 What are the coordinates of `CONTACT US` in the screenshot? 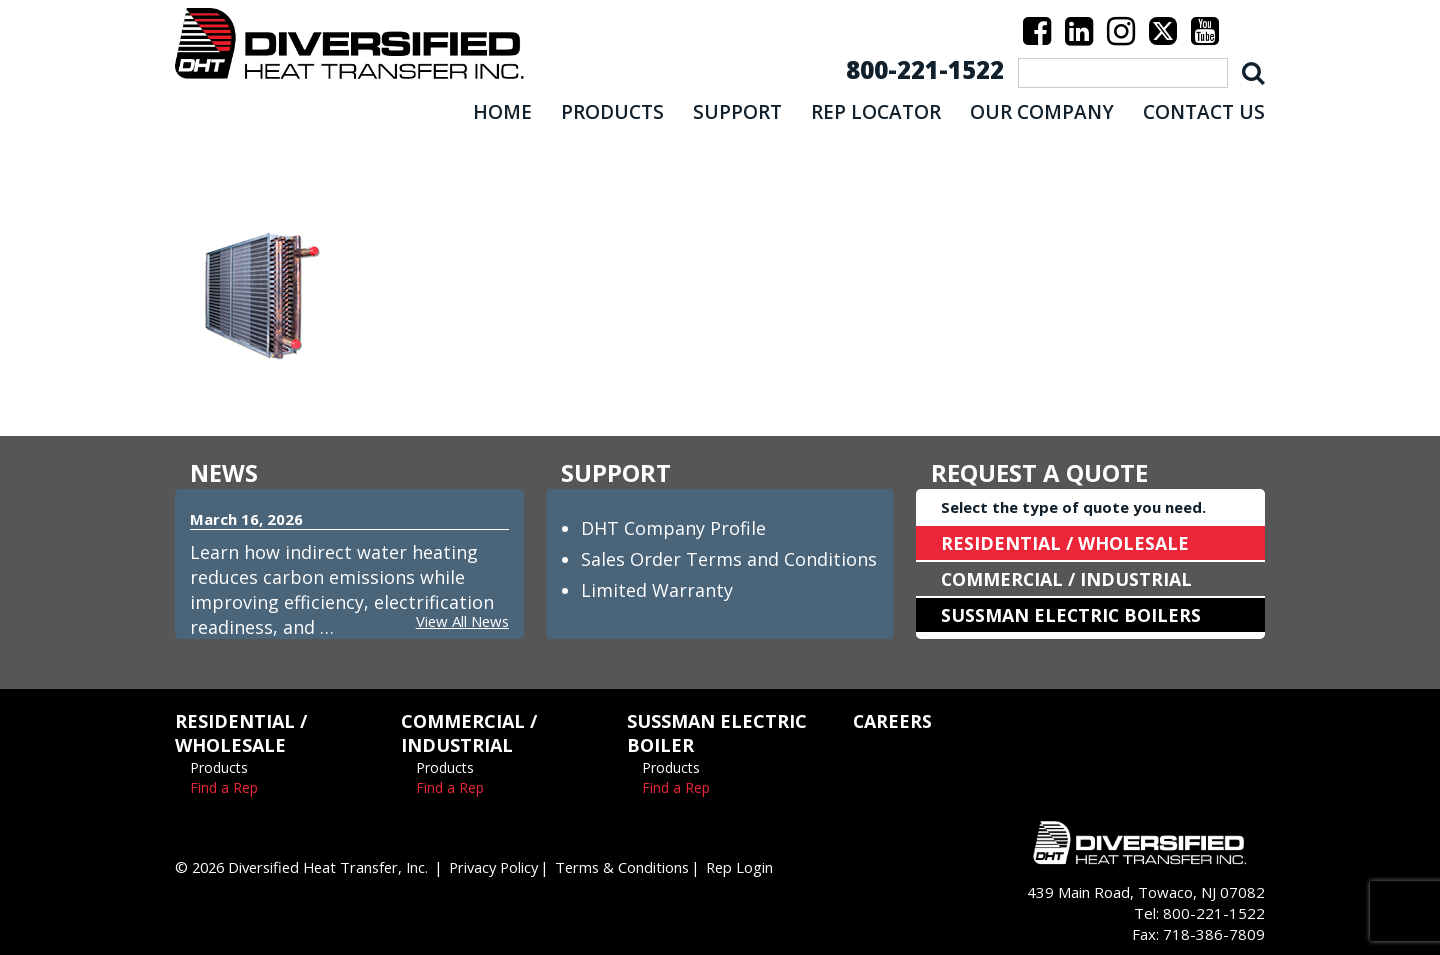 It's located at (1204, 112).